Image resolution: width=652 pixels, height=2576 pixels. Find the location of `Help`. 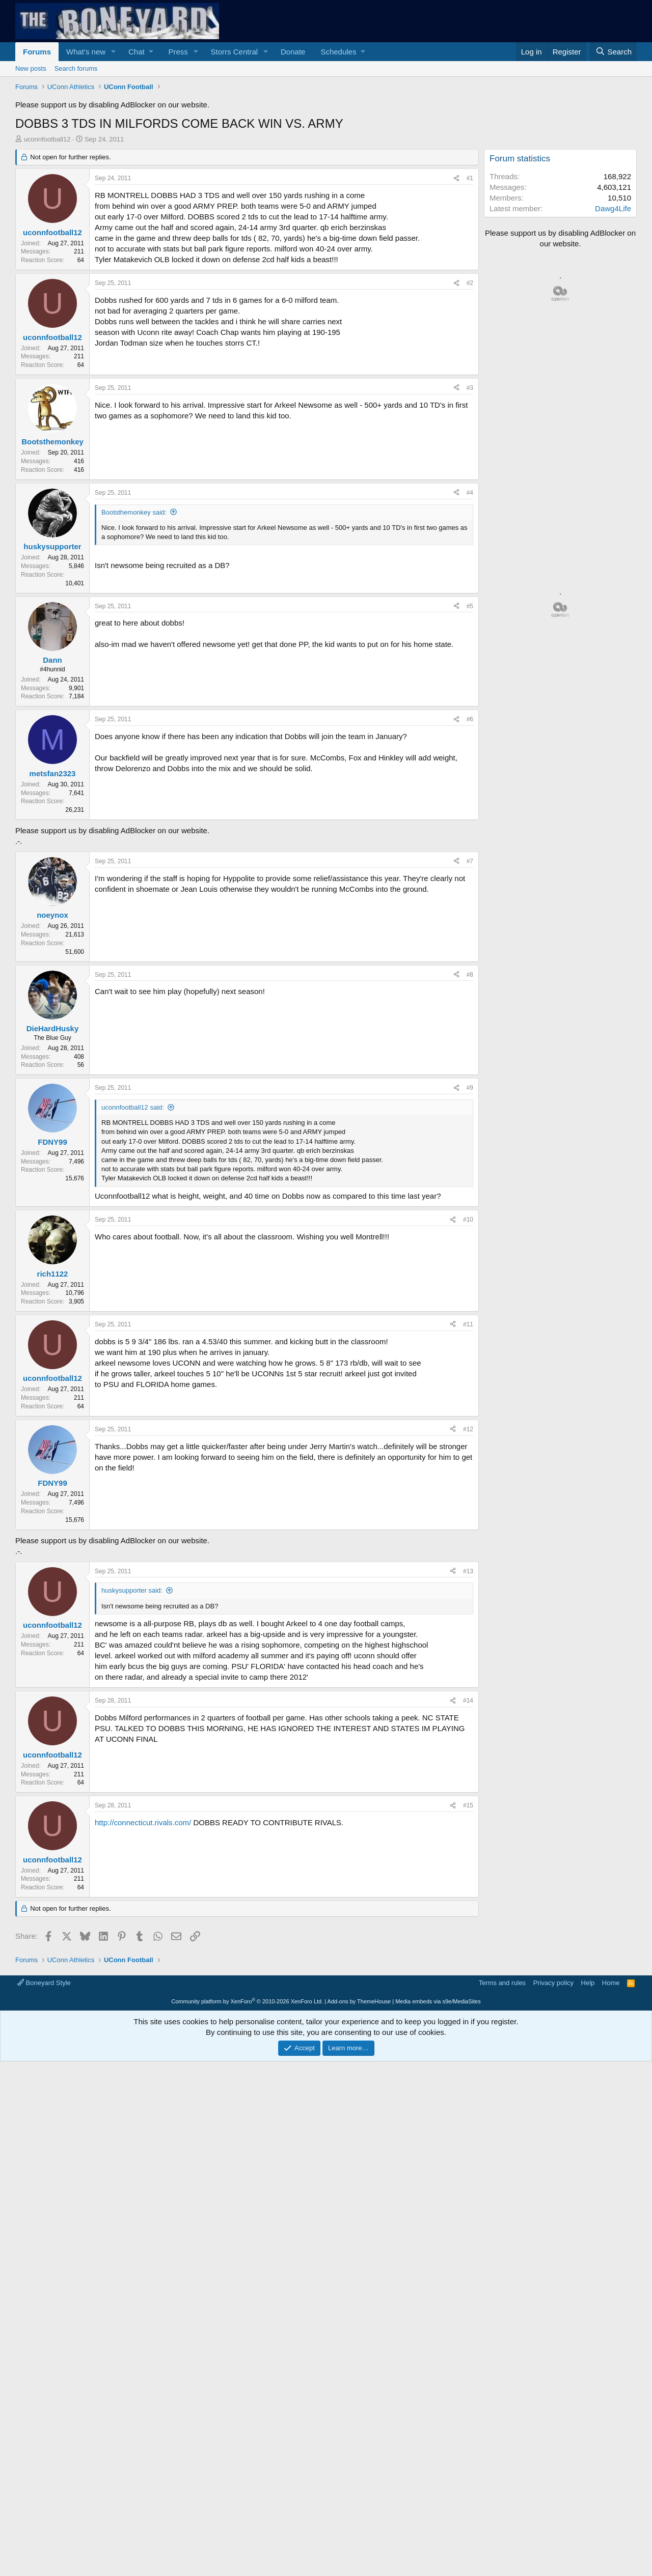

Help is located at coordinates (588, 2125).